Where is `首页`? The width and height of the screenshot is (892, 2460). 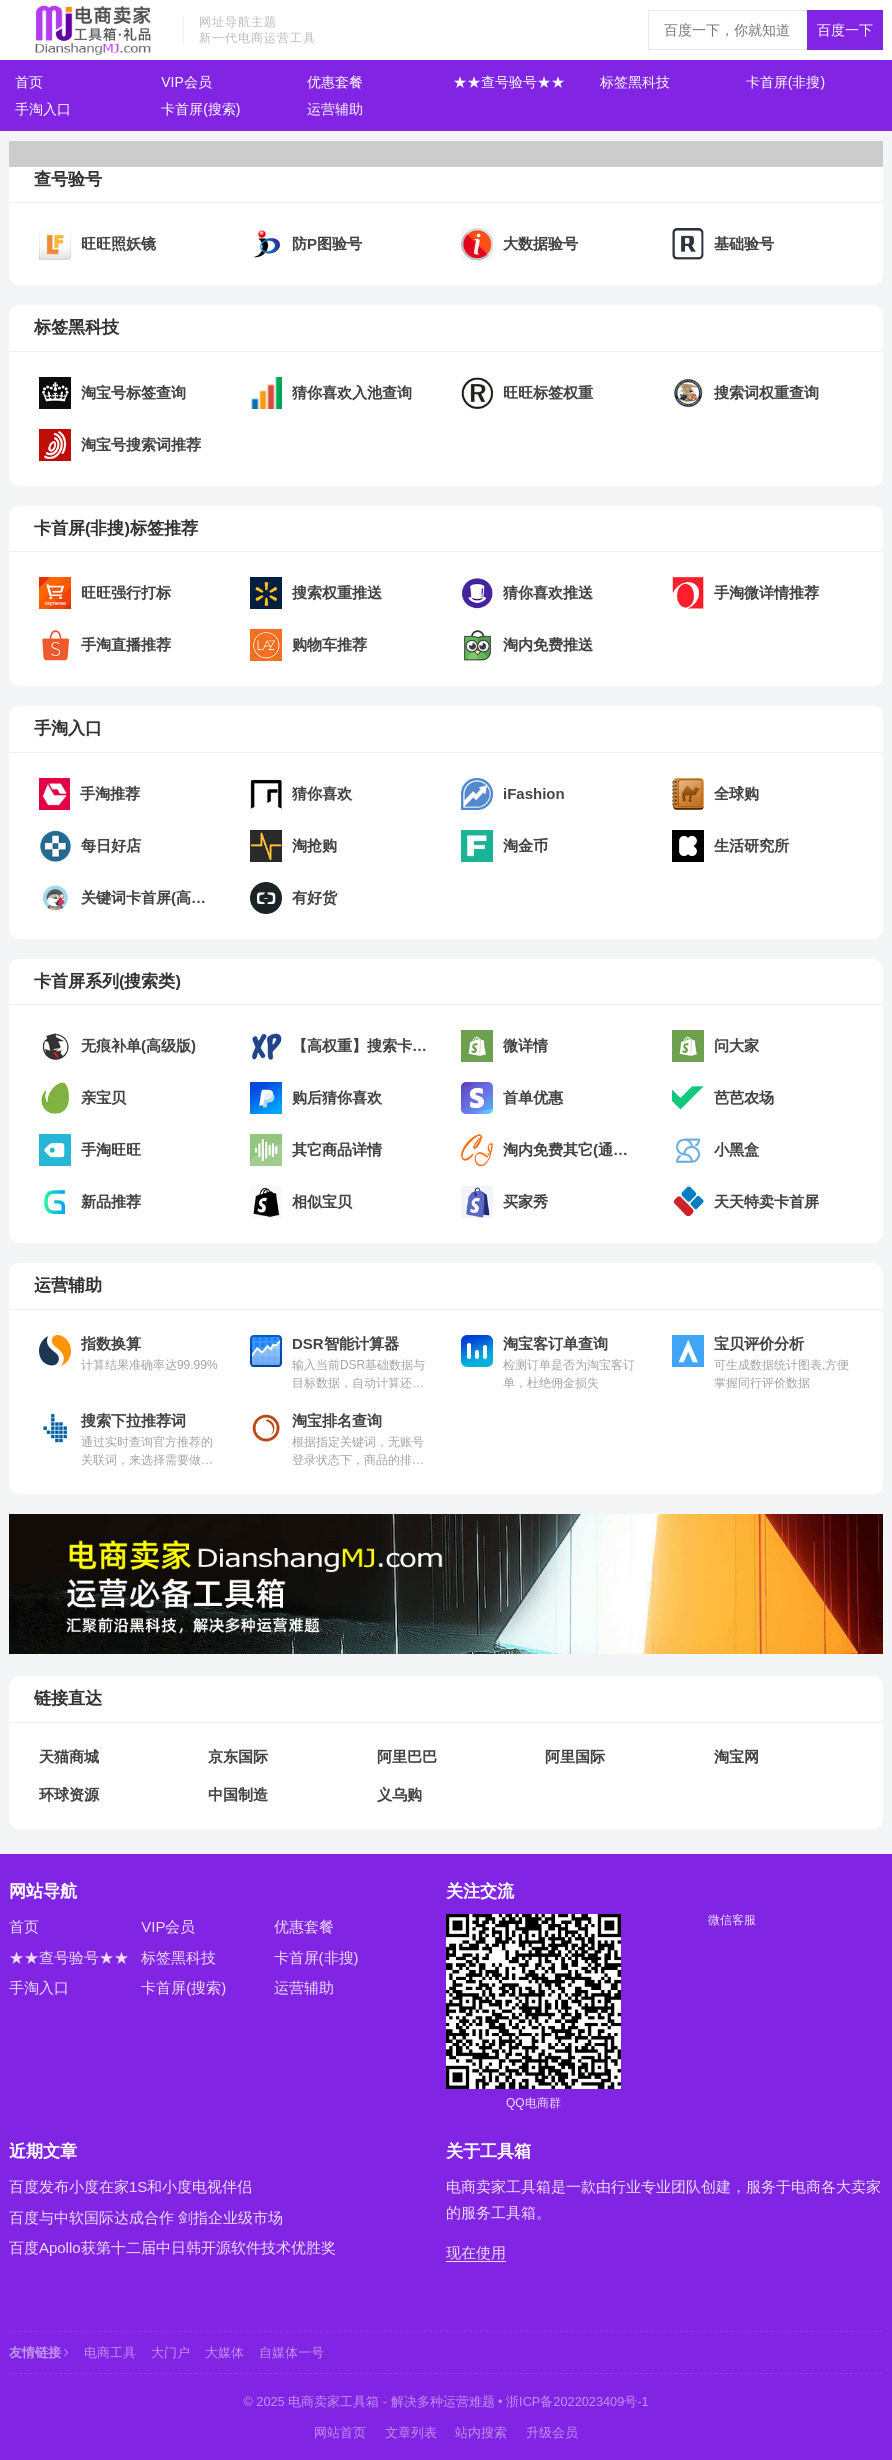
首页 is located at coordinates (29, 82).